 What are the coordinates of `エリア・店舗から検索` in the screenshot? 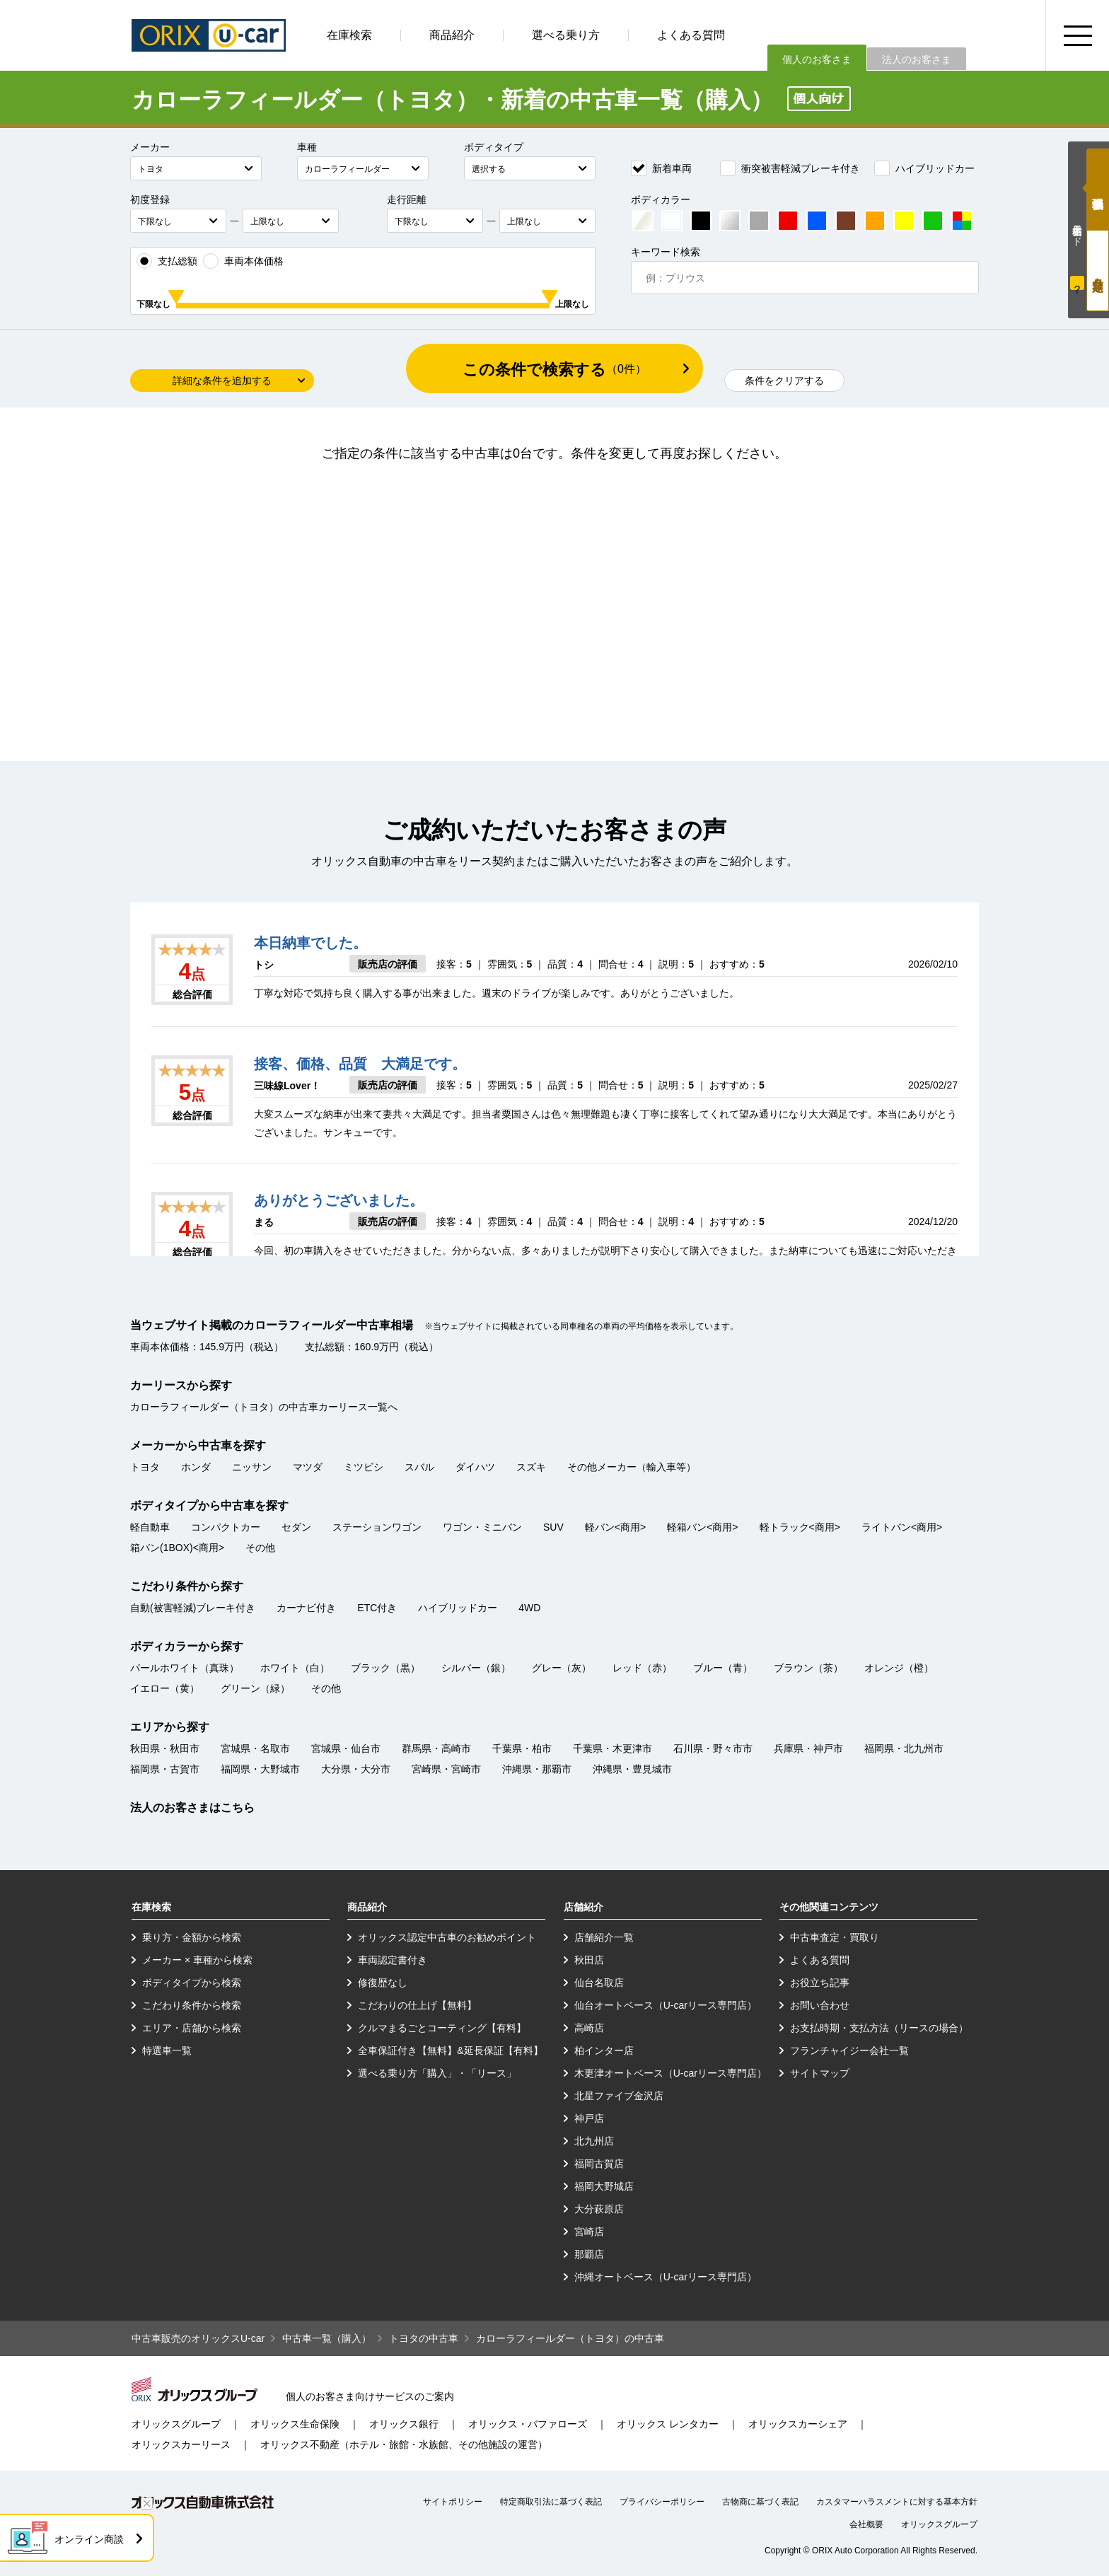 It's located at (191, 2027).